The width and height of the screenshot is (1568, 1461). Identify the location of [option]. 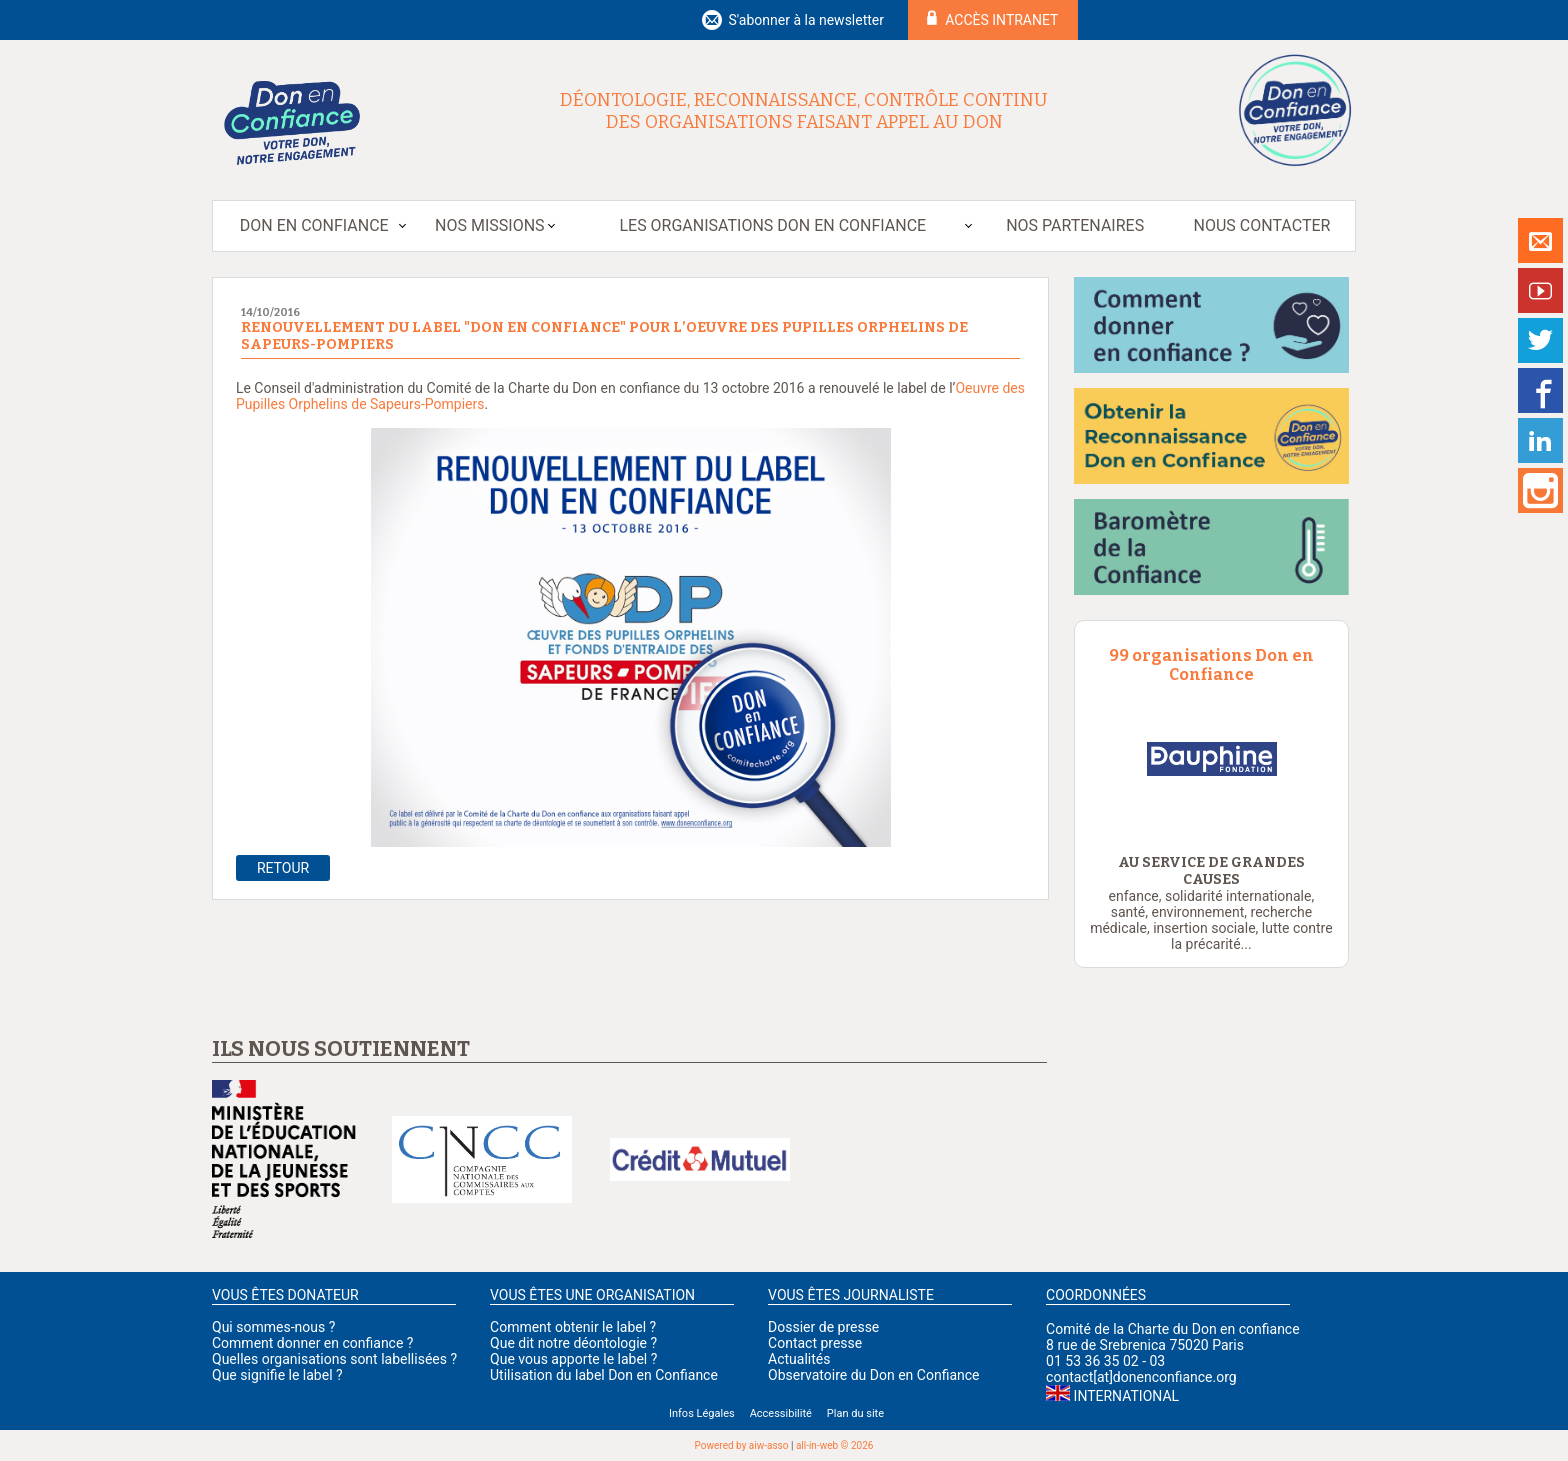
(1276, 759).